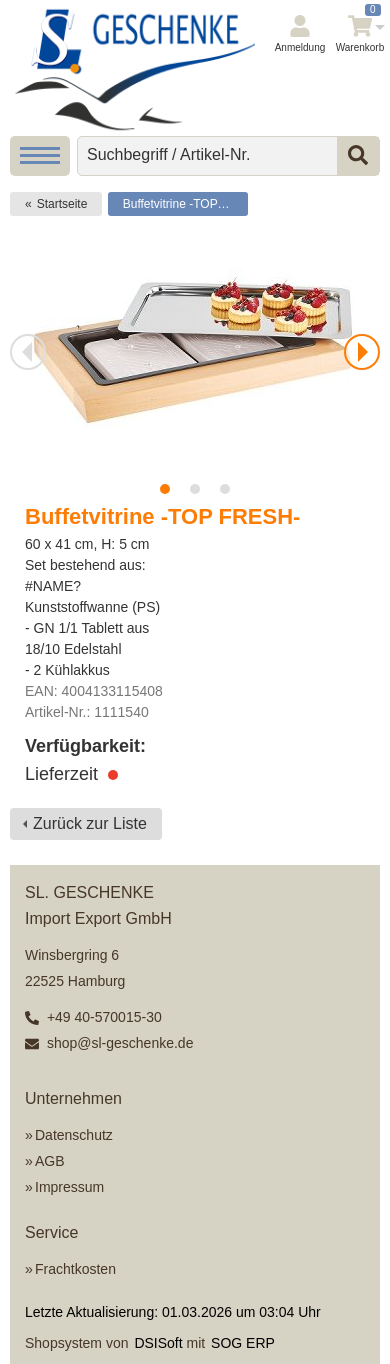  What do you see at coordinates (185, 204) in the screenshot?
I see `Buffetvitrine -TOP FRESH-` at bounding box center [185, 204].